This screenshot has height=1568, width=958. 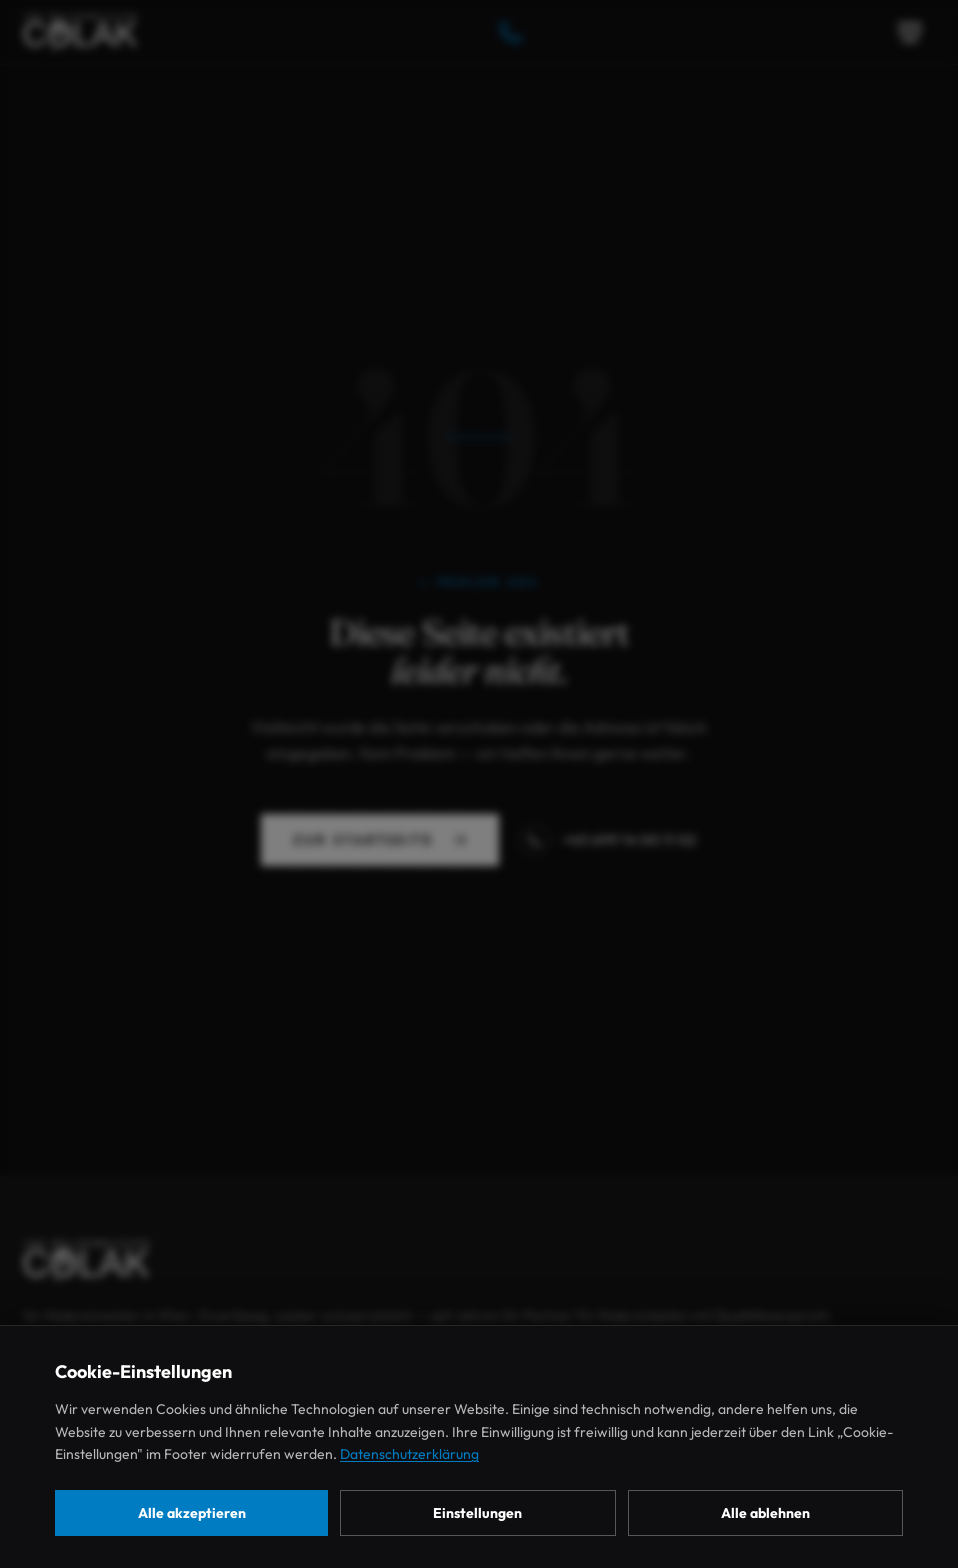 What do you see at coordinates (477, 1513) in the screenshot?
I see `Einstellungen` at bounding box center [477, 1513].